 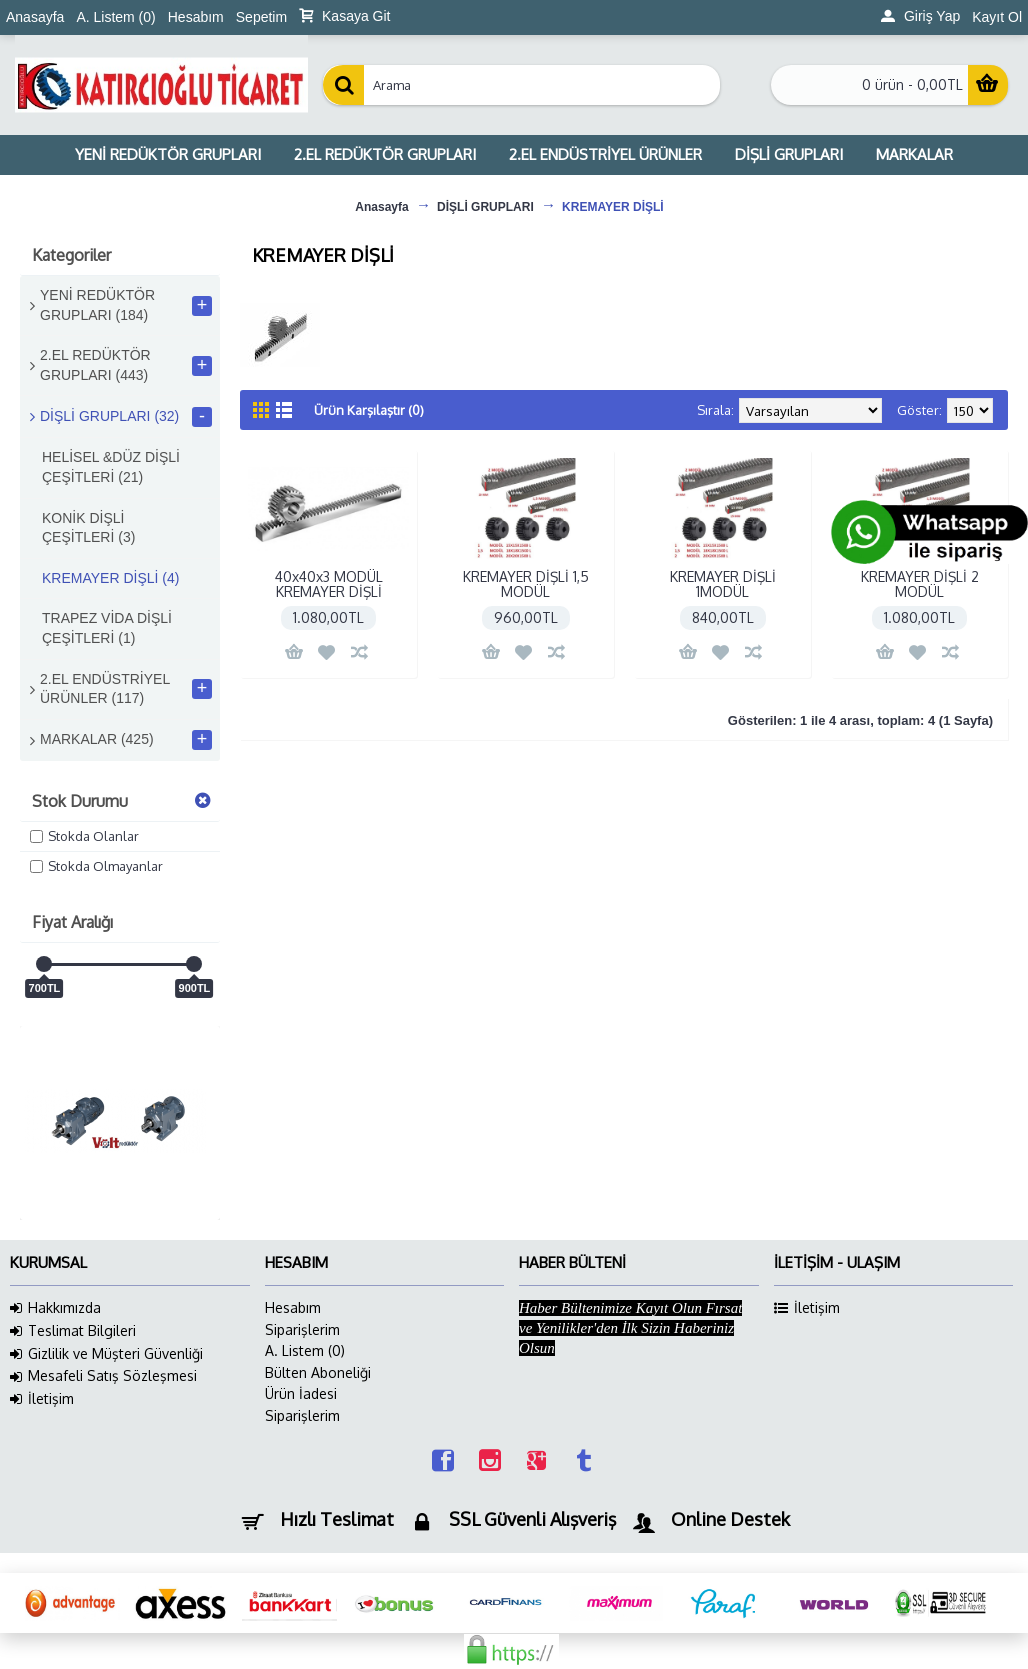 I want to click on Ürün İadesi, so click(x=301, y=1393).